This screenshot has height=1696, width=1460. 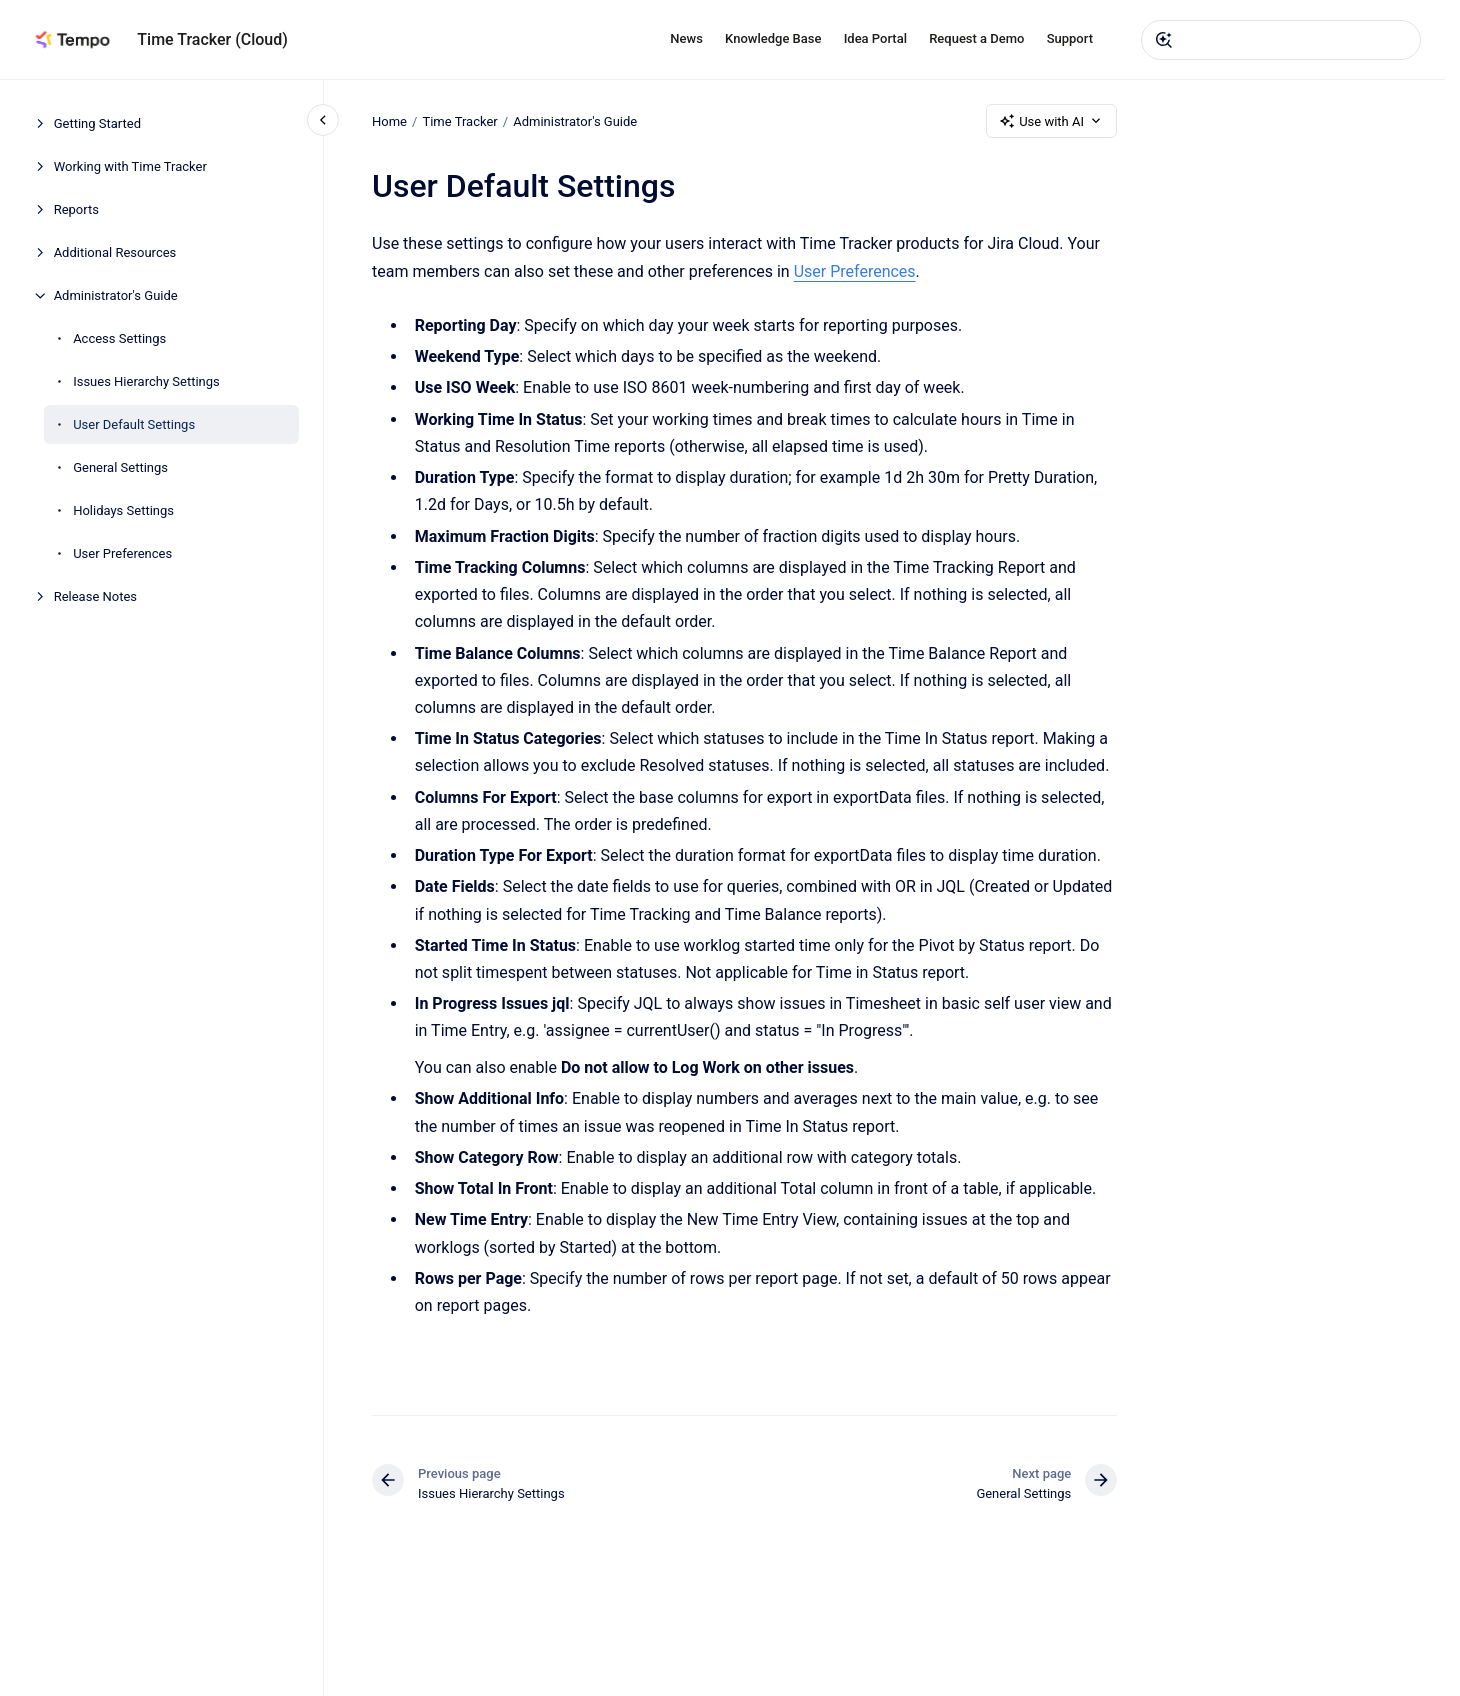 I want to click on Request a Demo, so click(x=976, y=38).